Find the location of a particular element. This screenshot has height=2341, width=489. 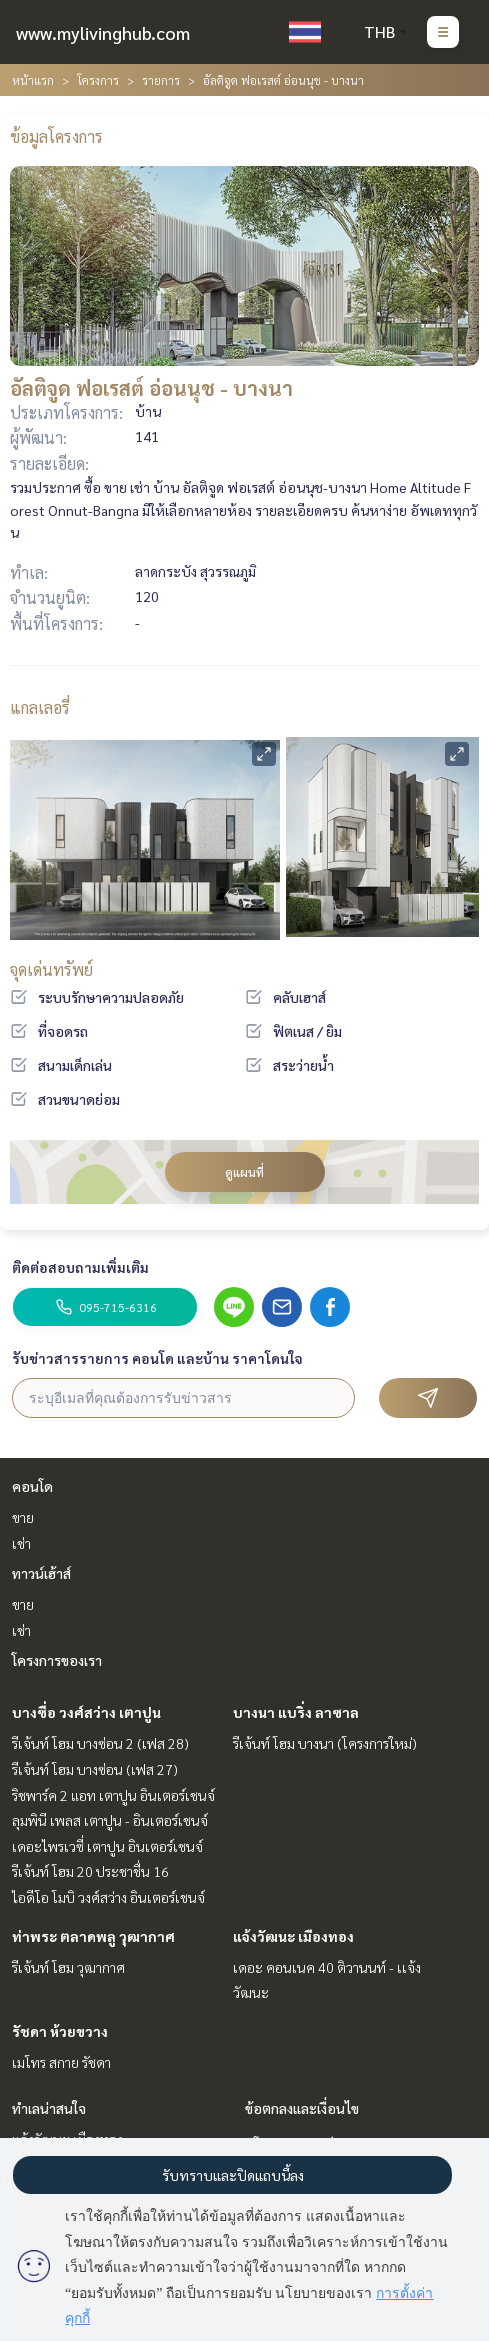

ลุมพินี เพลส เตาปูน - อินเตอร์เชนจ์ is located at coordinates (110, 1820).